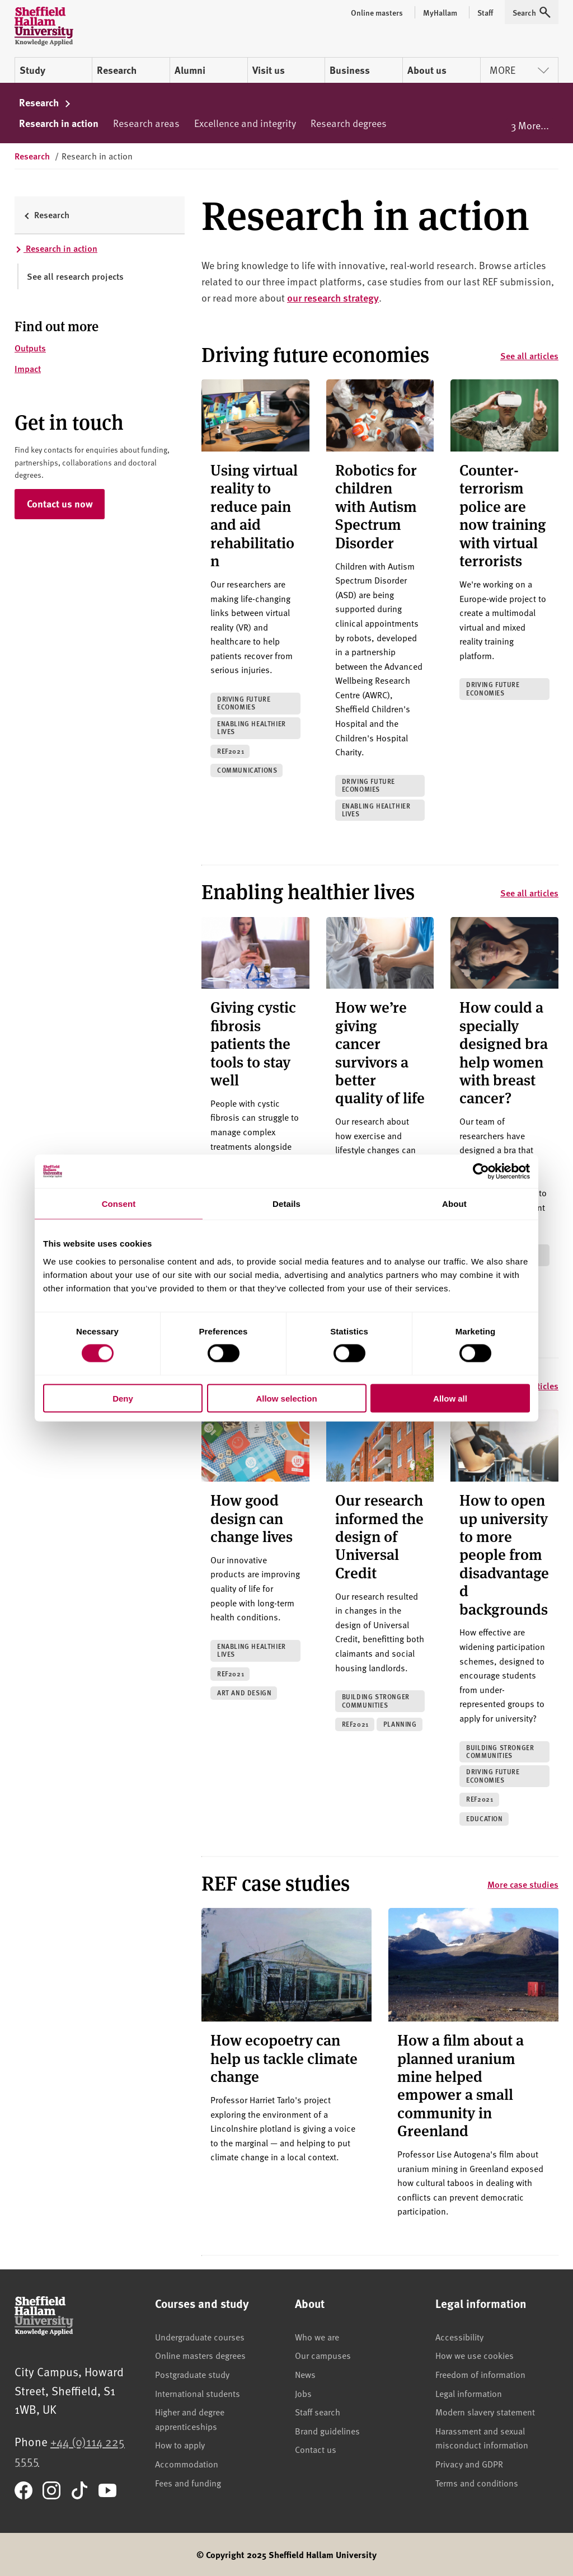 This screenshot has width=573, height=2576. I want to click on Brand guidelines, so click(327, 2430).